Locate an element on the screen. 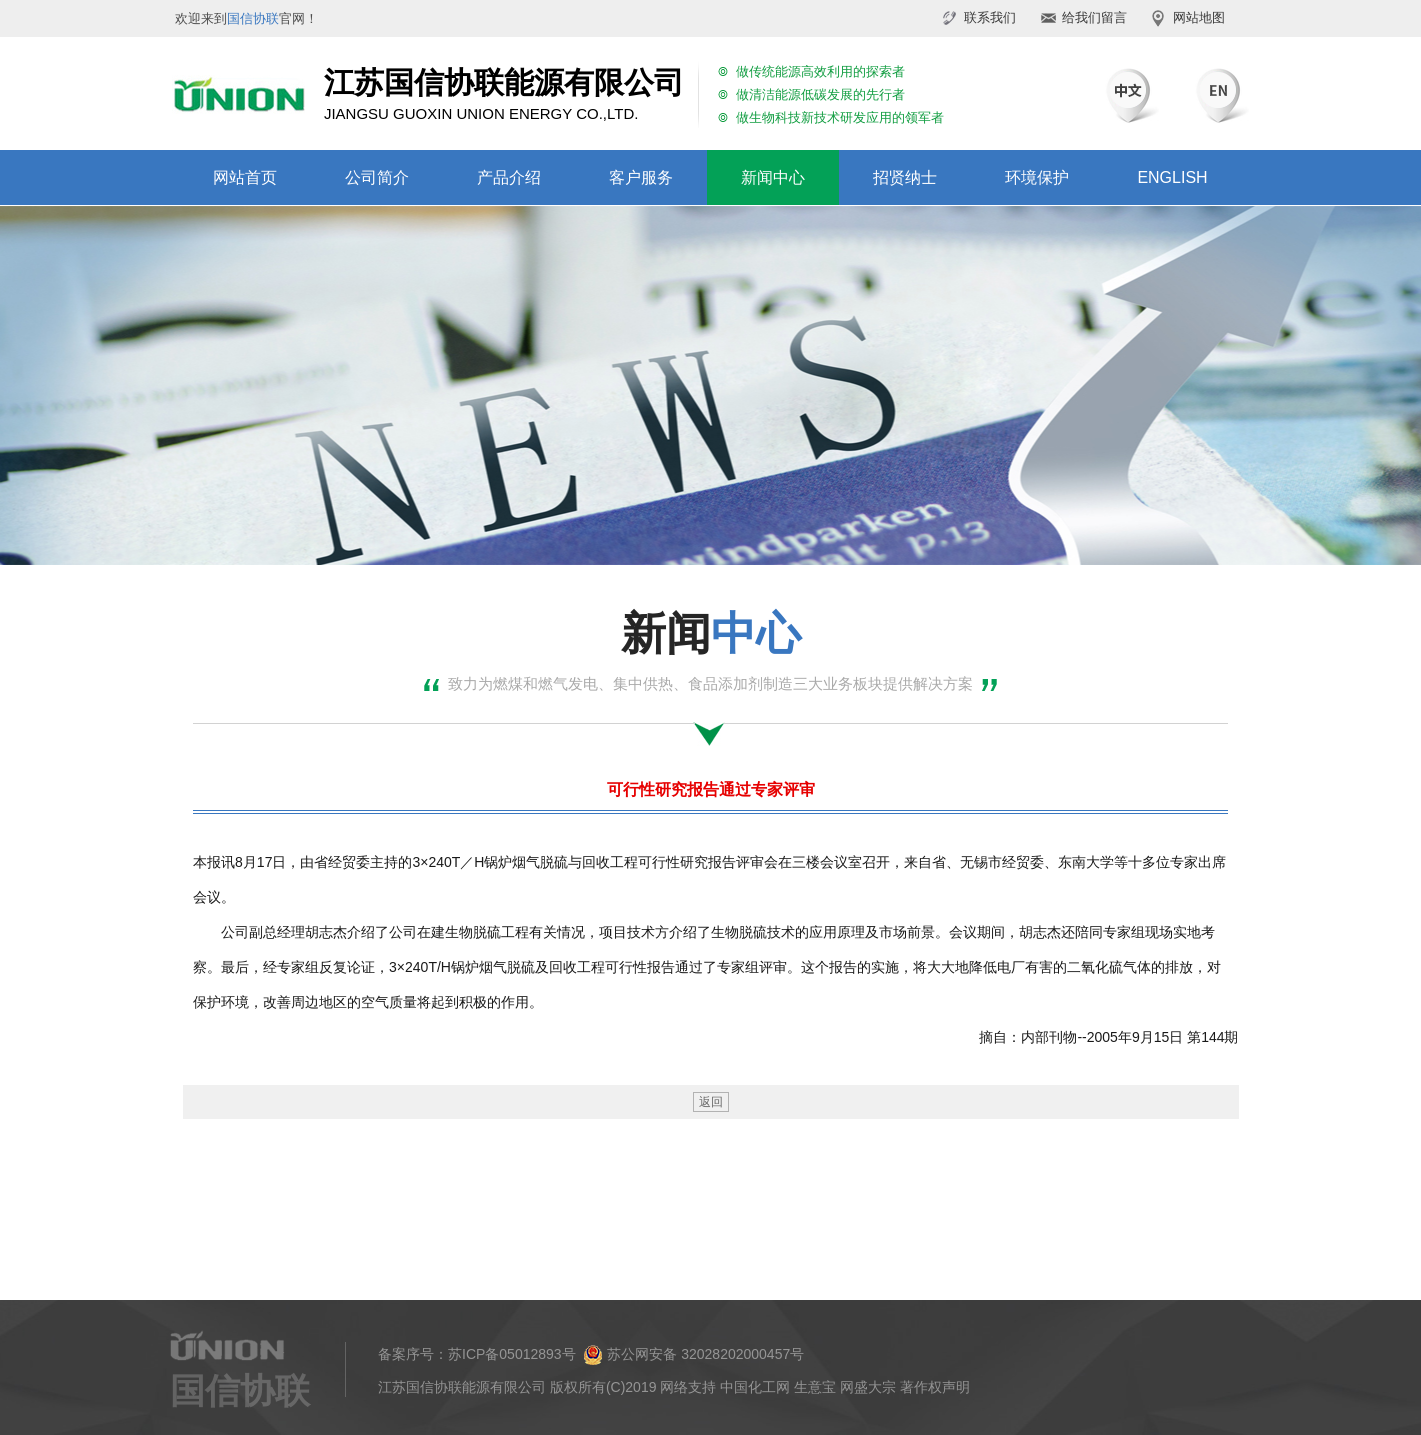 The height and width of the screenshot is (1435, 1421). 中国化工网 is located at coordinates (755, 1387).